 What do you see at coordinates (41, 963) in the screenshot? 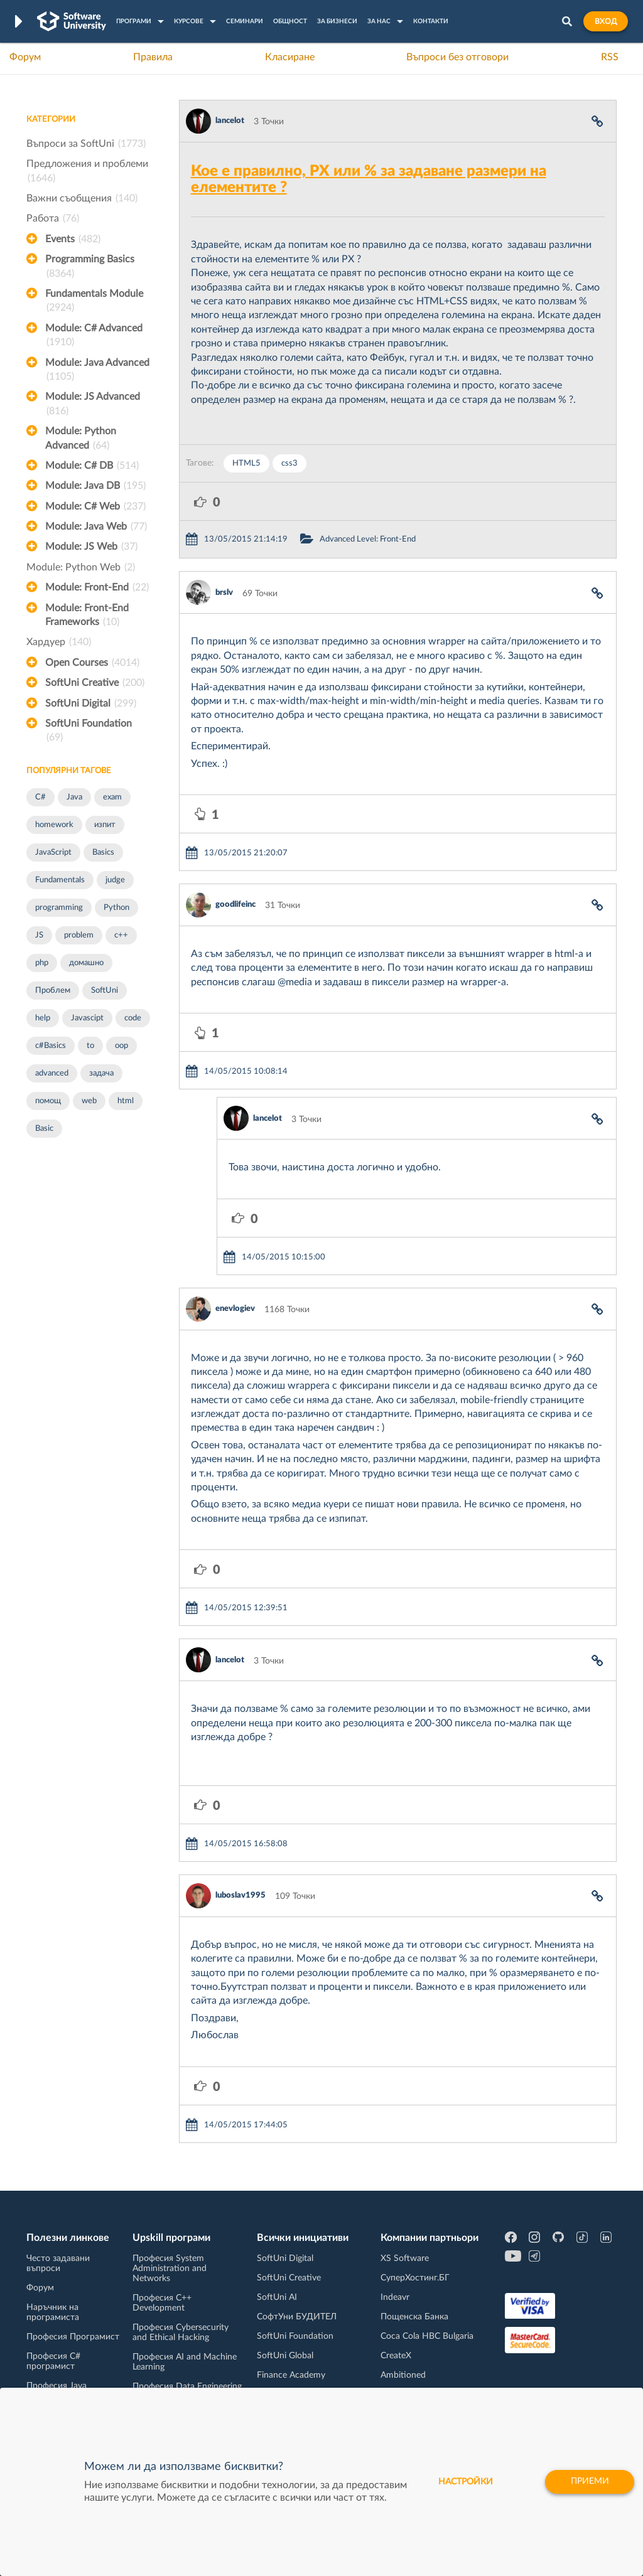
I see `php` at bounding box center [41, 963].